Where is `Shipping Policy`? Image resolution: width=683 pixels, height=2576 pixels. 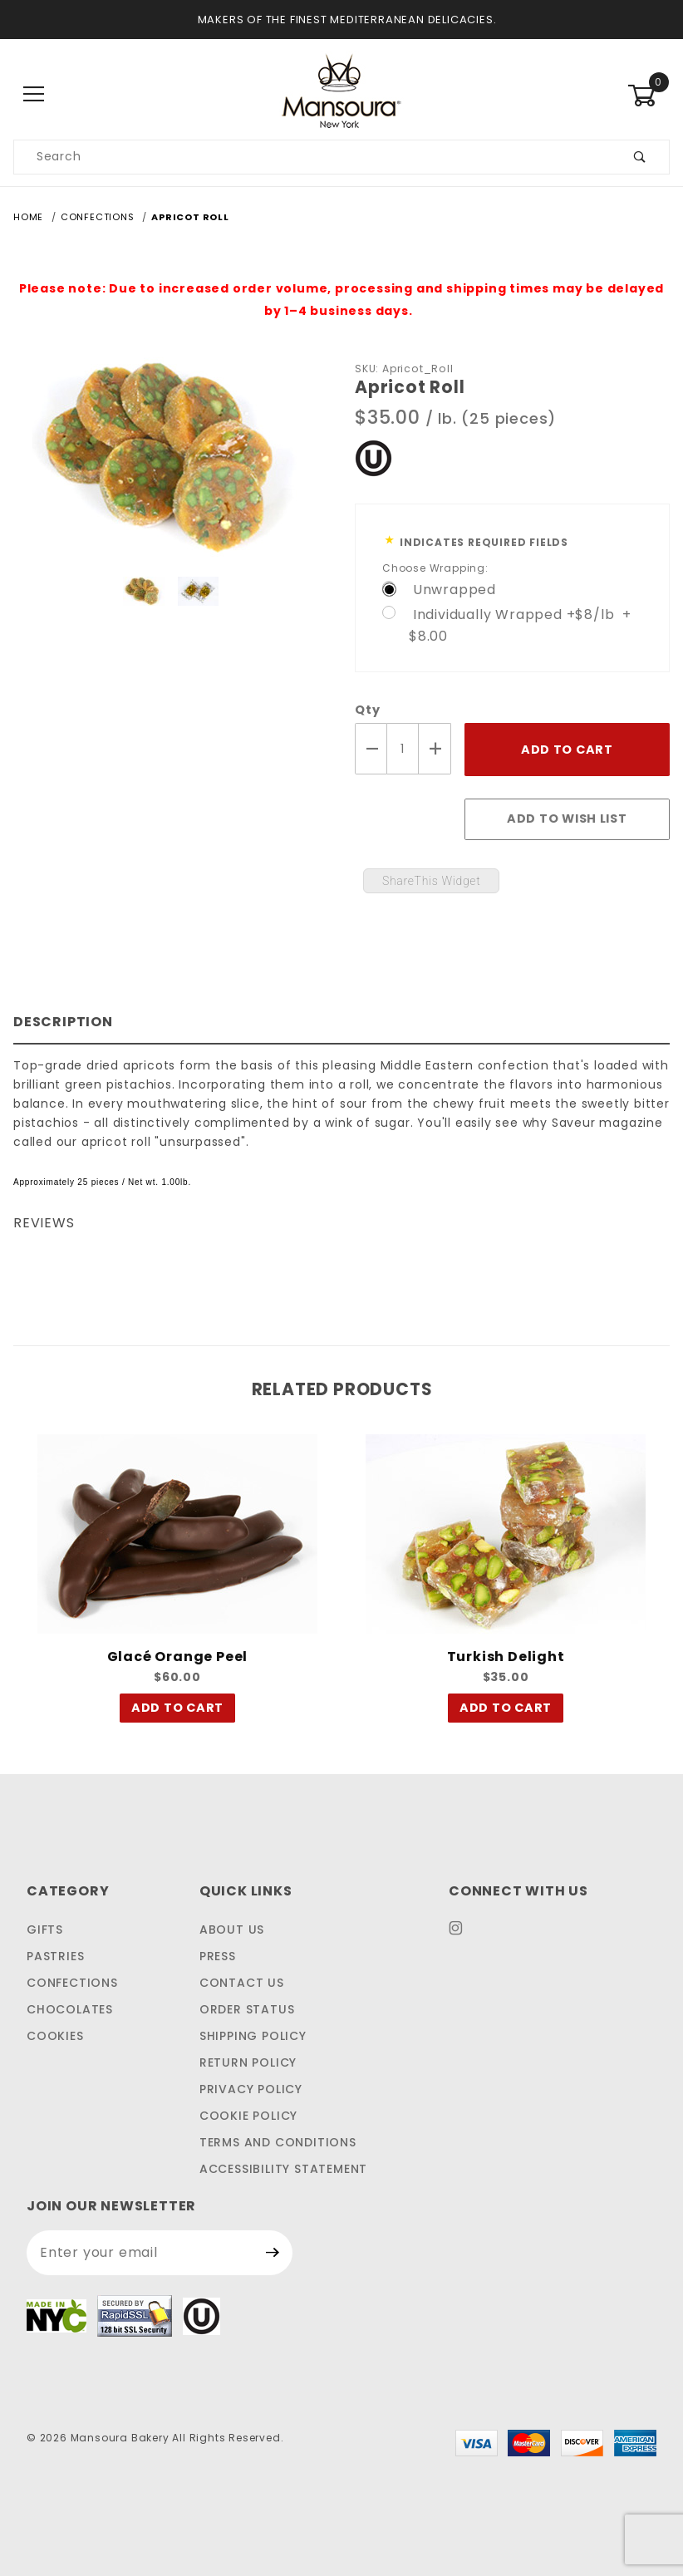
Shipping Policy is located at coordinates (253, 2036).